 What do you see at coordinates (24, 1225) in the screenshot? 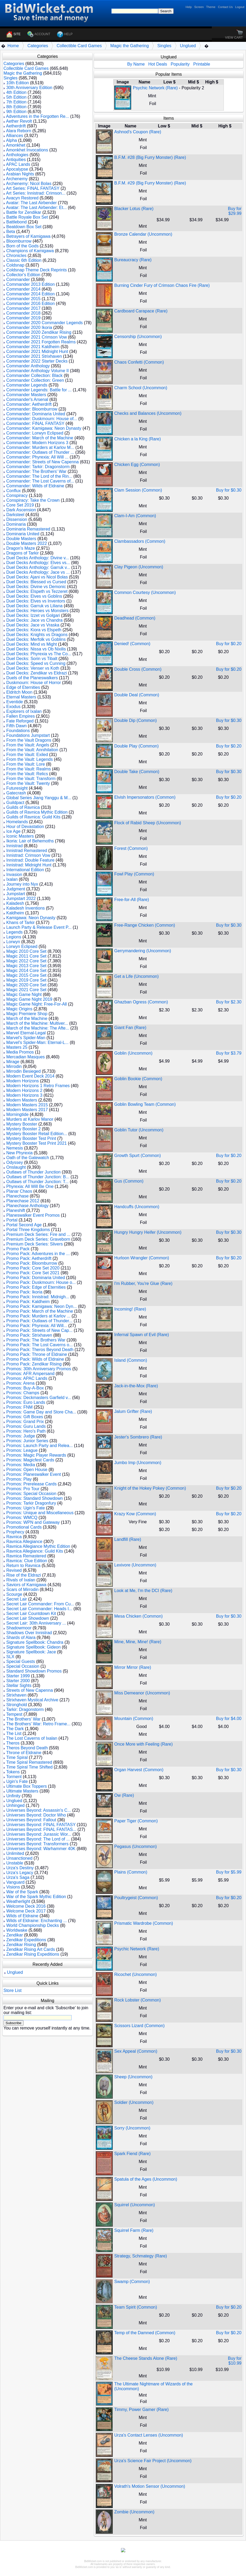
I see `Portal Second Age` at bounding box center [24, 1225].